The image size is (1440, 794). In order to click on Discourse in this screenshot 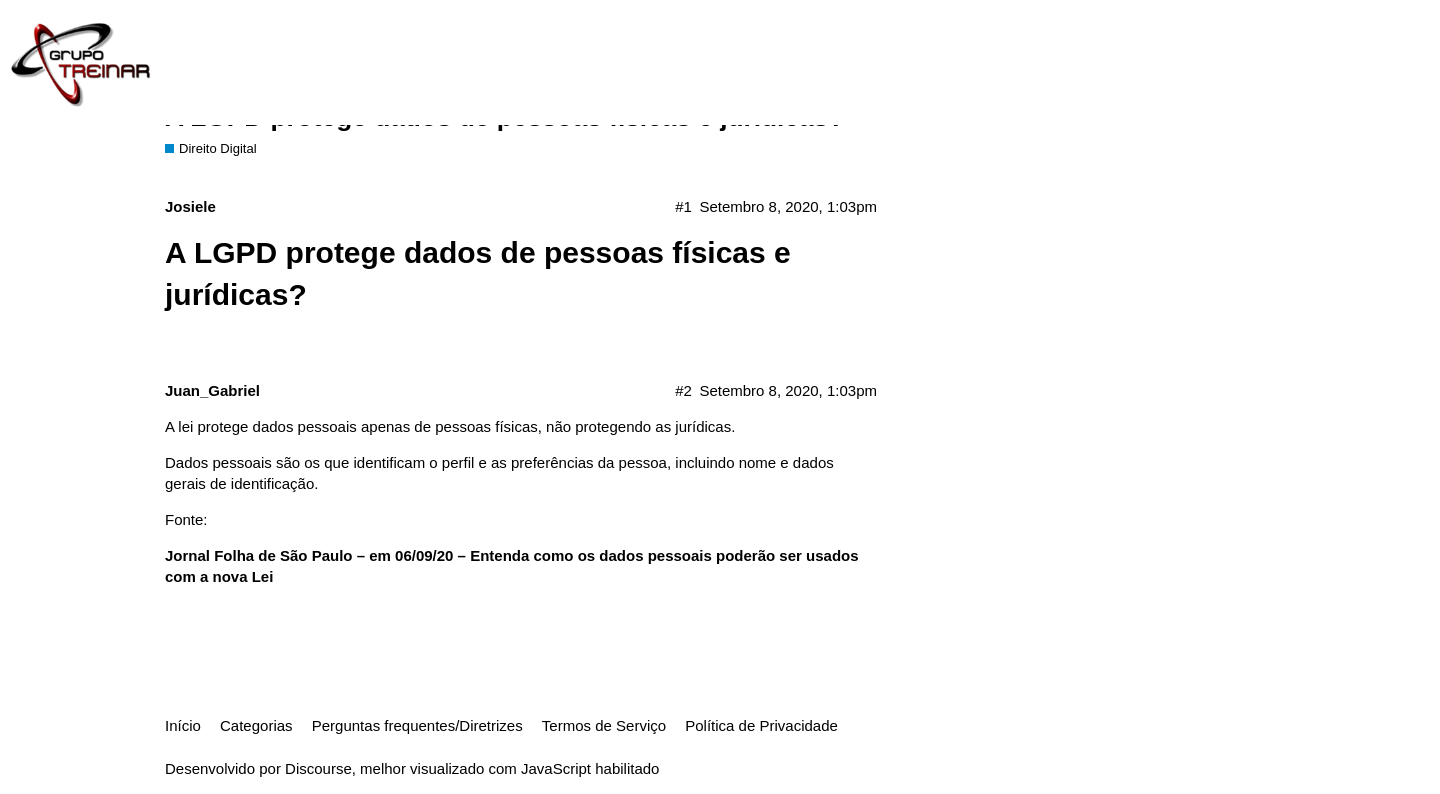, I will do `click(318, 768)`.